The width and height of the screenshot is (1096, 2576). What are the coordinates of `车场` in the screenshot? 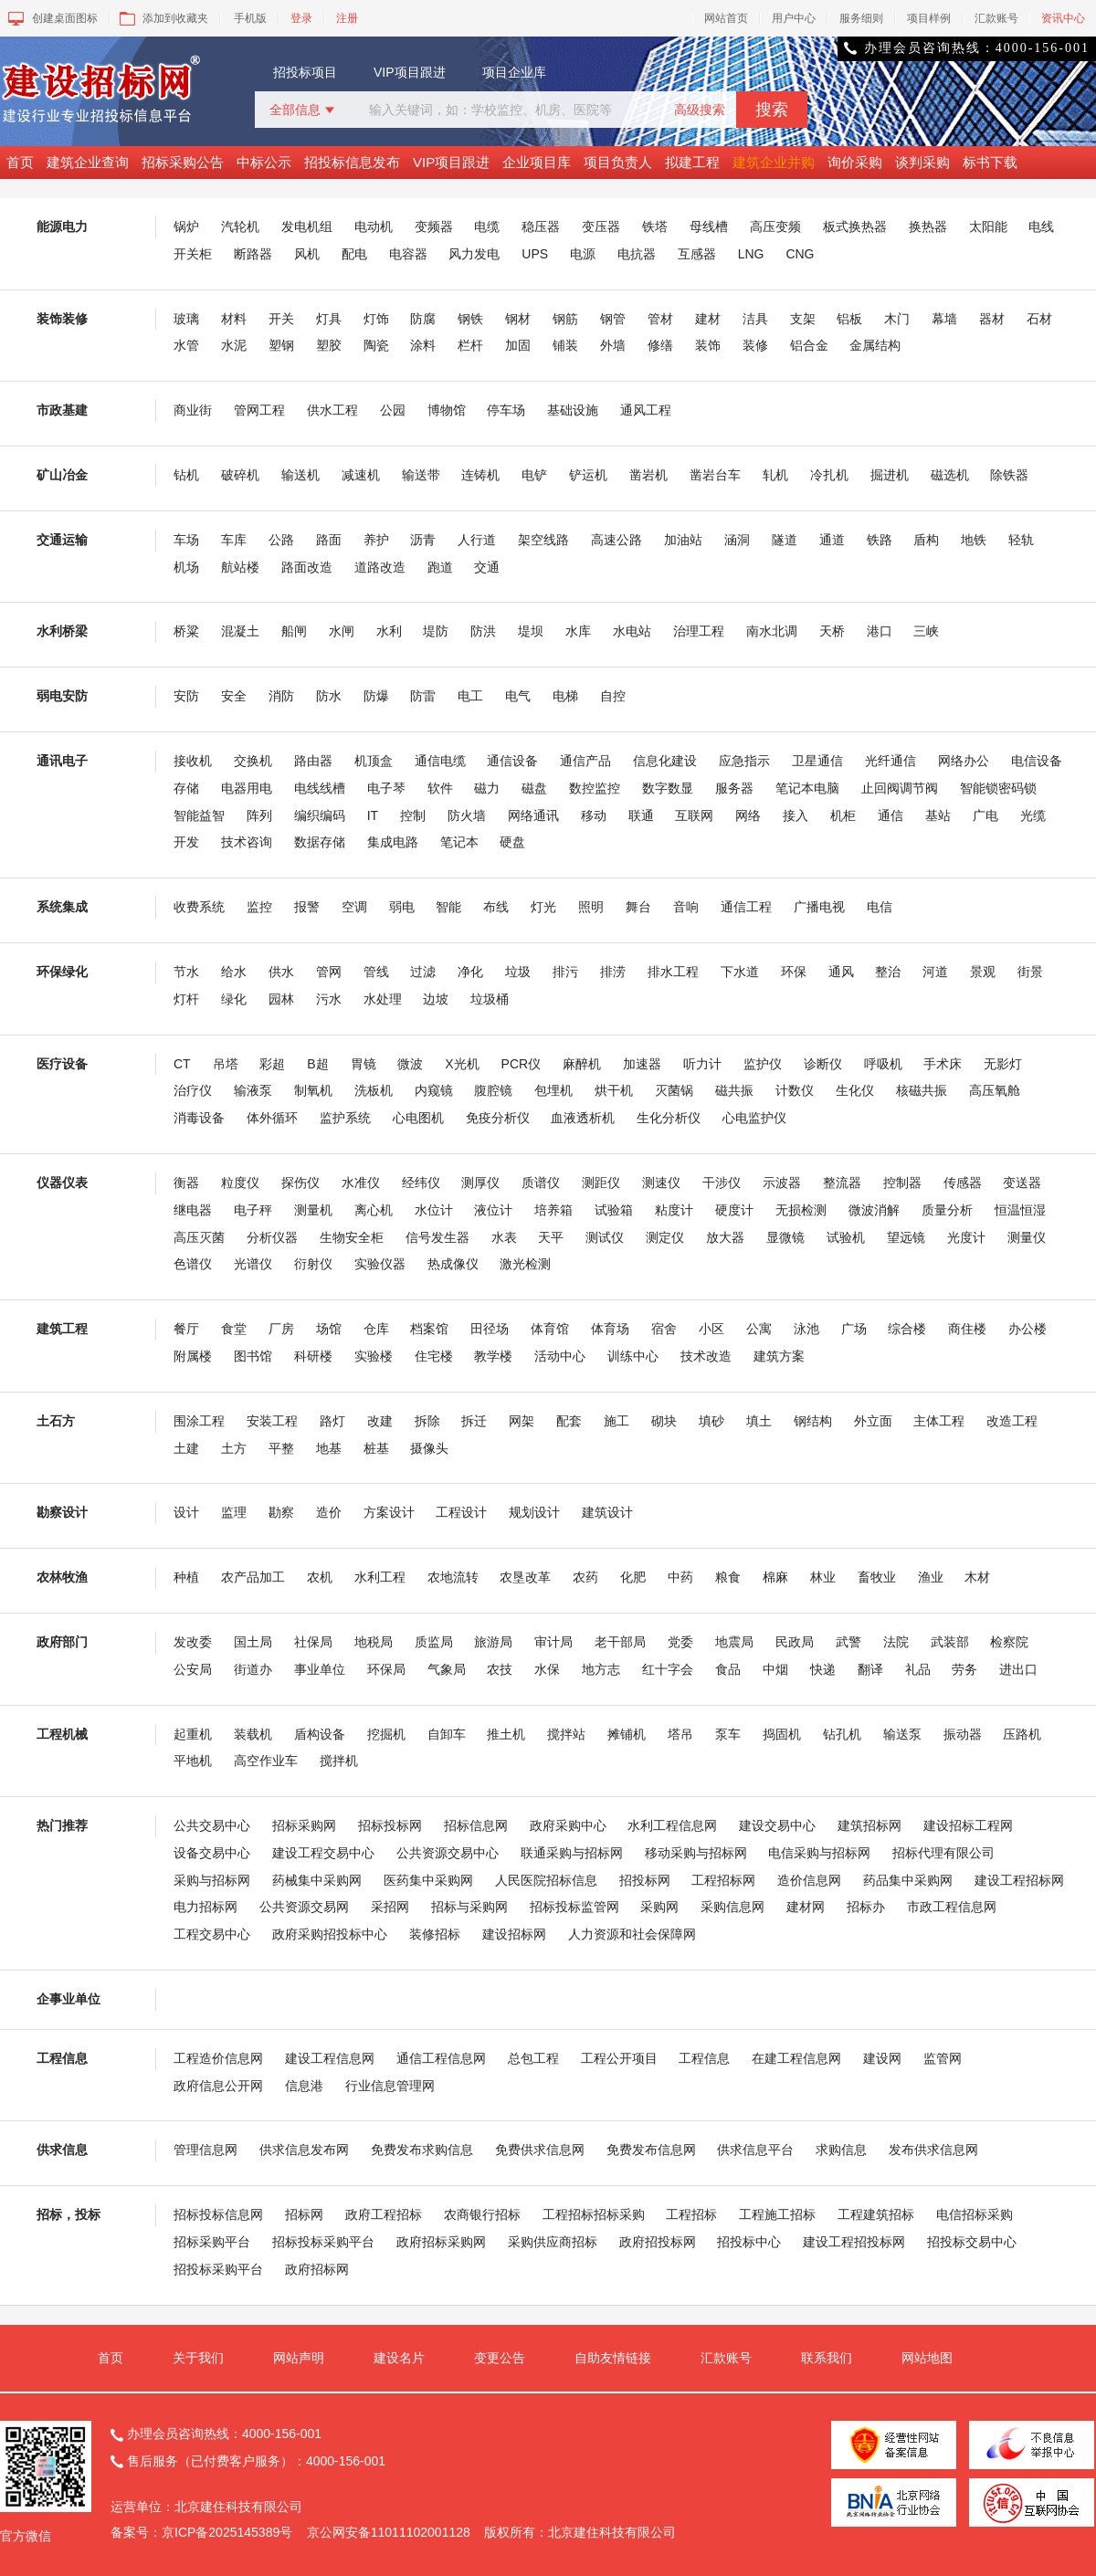 It's located at (186, 539).